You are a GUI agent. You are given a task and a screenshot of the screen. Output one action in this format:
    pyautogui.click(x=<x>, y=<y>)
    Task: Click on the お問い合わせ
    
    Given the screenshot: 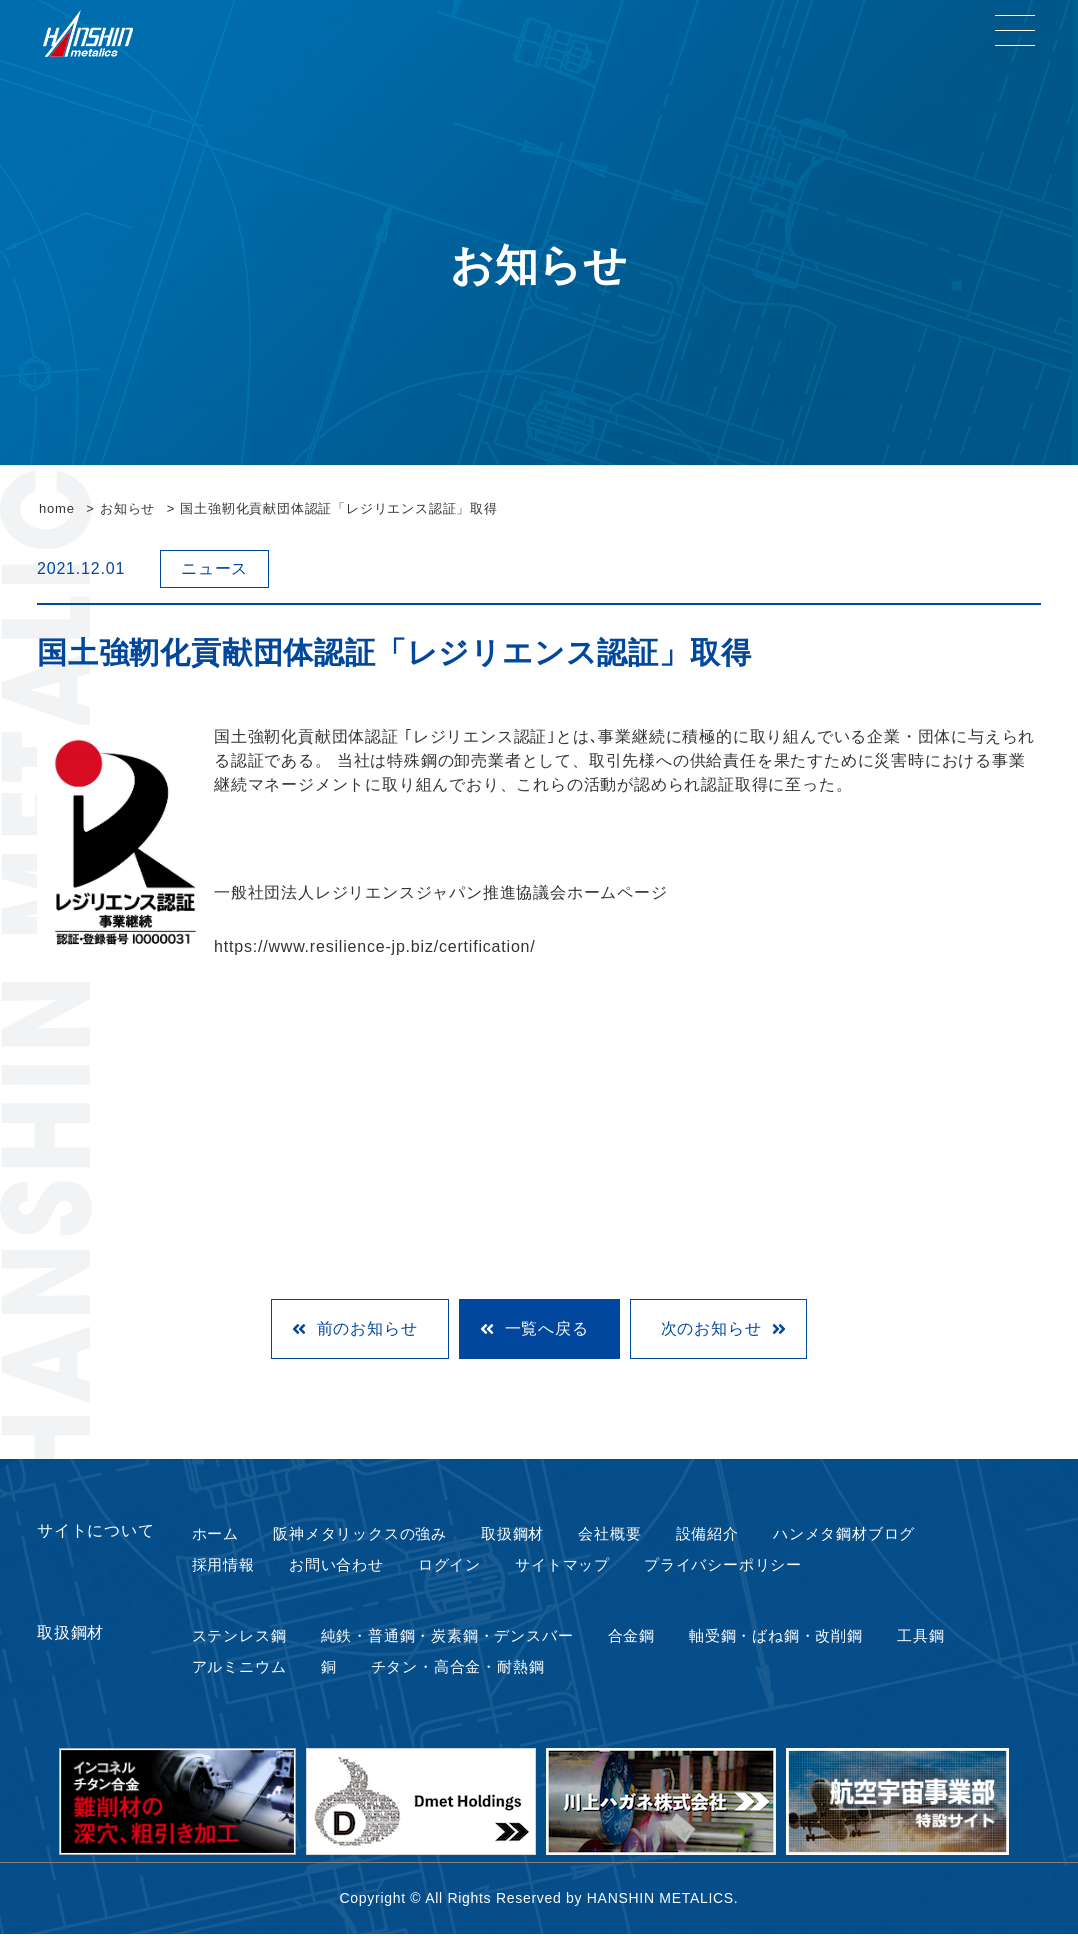 What is the action you would take?
    pyautogui.click(x=335, y=1566)
    